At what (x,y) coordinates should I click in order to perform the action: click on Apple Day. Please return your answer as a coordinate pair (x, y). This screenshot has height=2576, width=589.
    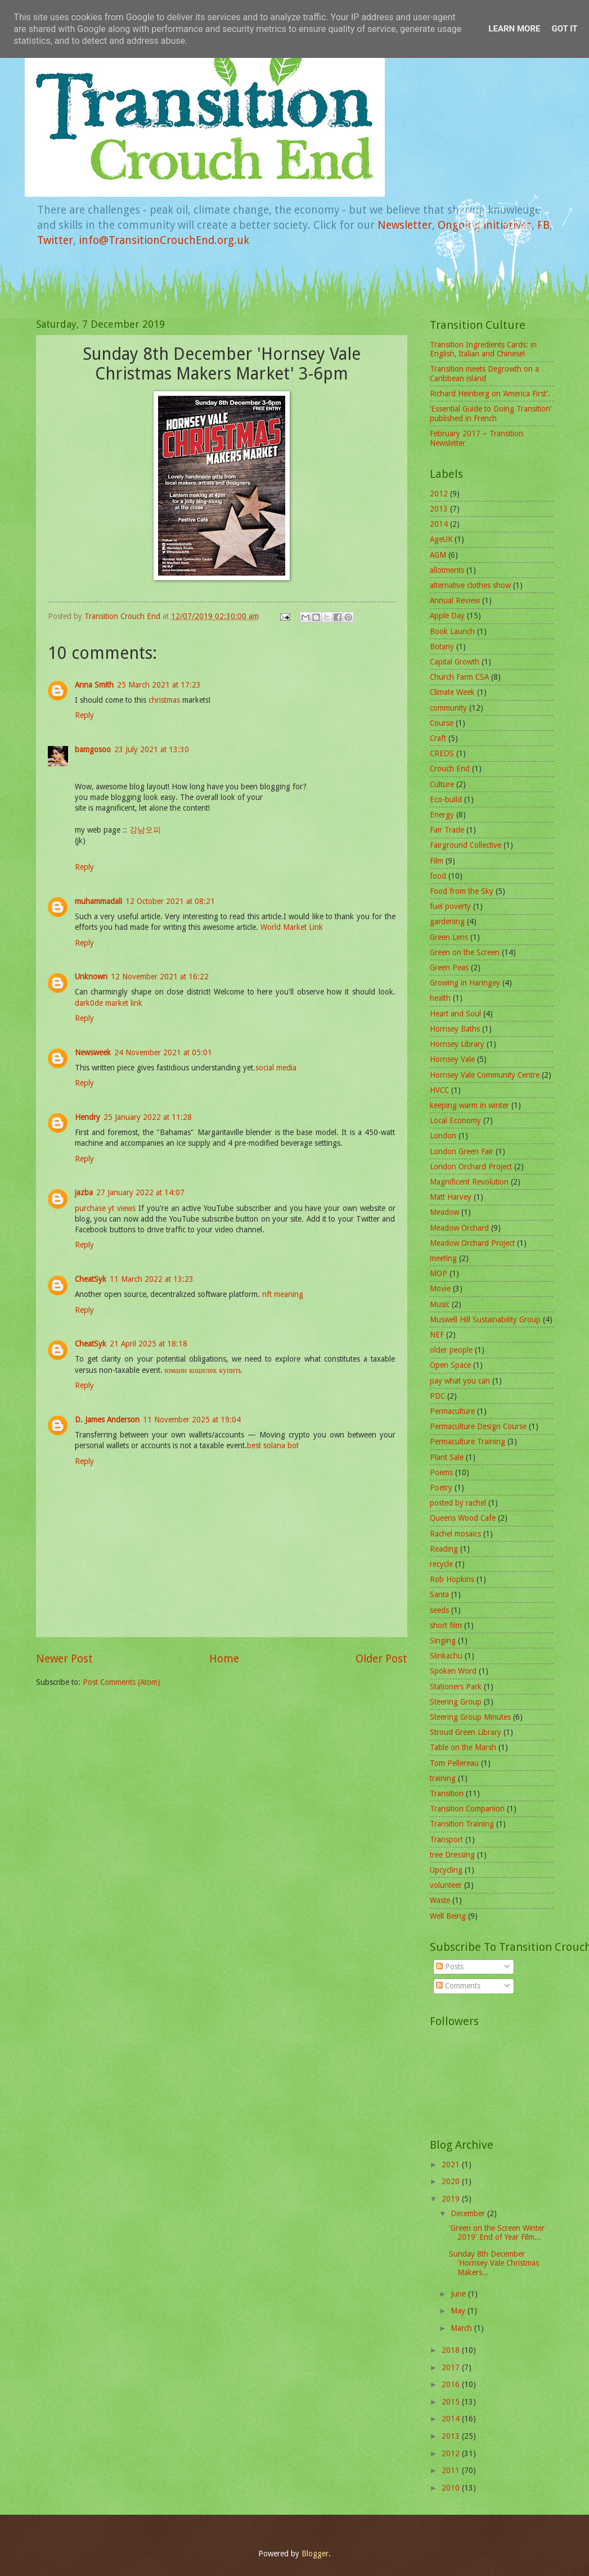
    Looking at the image, I should click on (447, 615).